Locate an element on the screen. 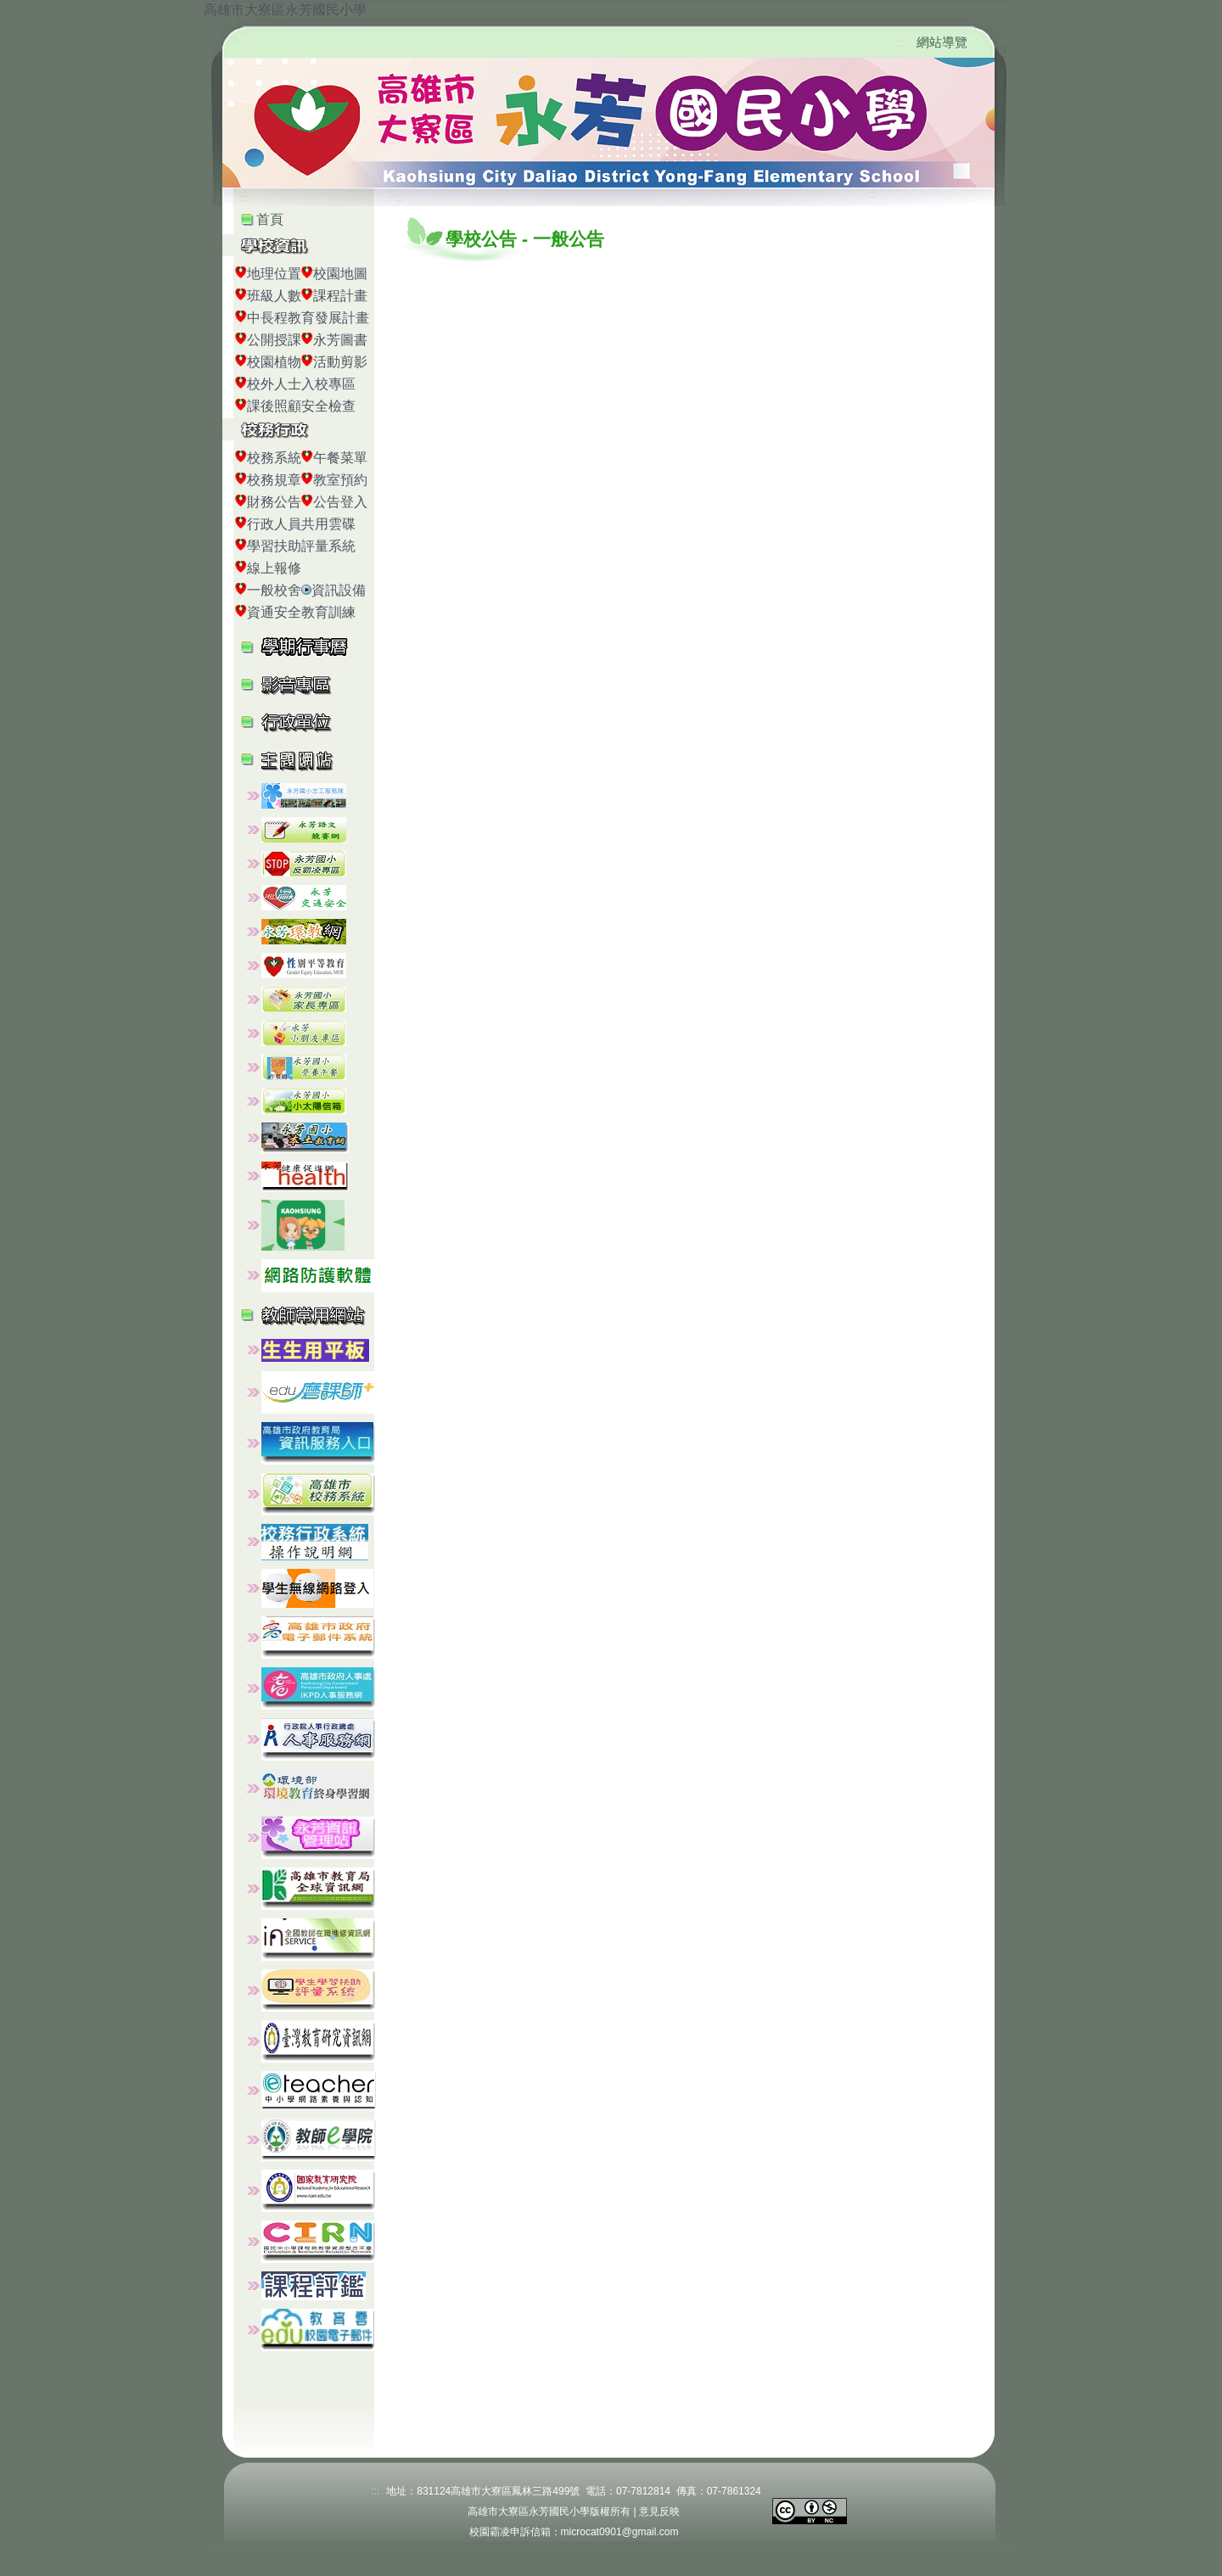  地理位置 is located at coordinates (274, 273).